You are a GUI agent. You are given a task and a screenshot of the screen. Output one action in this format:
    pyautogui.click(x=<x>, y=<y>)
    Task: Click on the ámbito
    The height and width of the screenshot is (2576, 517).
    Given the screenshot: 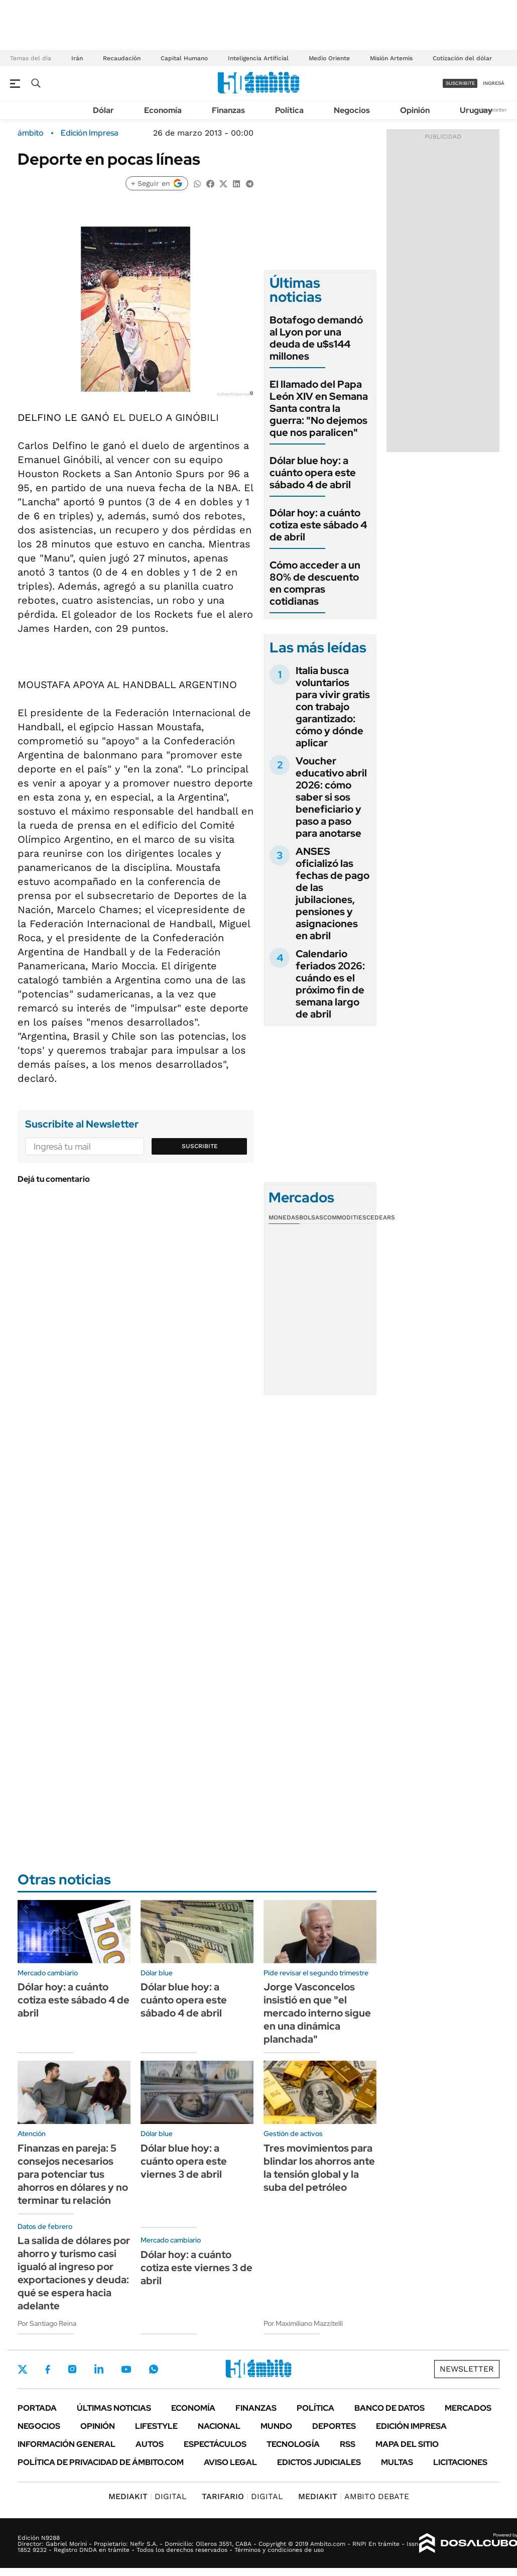 What is the action you would take?
    pyautogui.click(x=31, y=133)
    